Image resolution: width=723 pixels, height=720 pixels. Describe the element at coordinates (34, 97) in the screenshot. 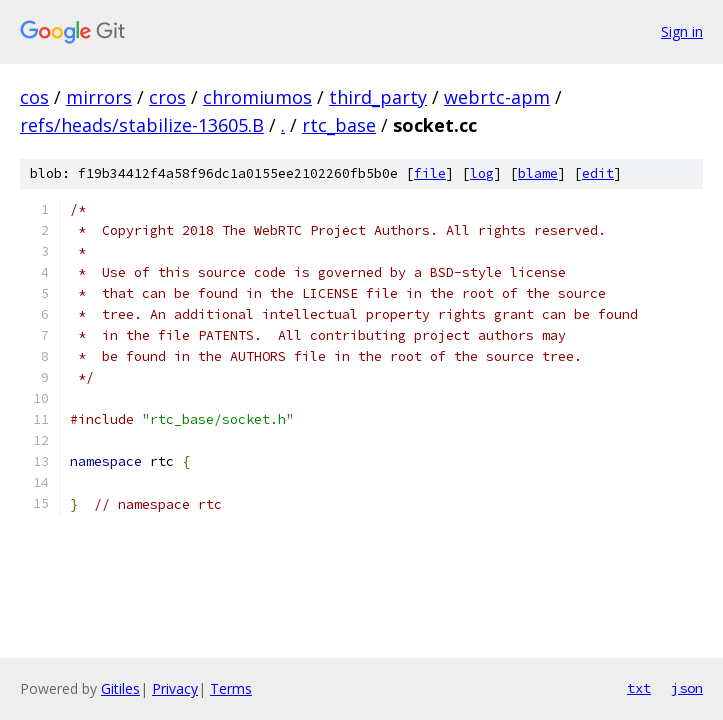

I see `cos` at that location.